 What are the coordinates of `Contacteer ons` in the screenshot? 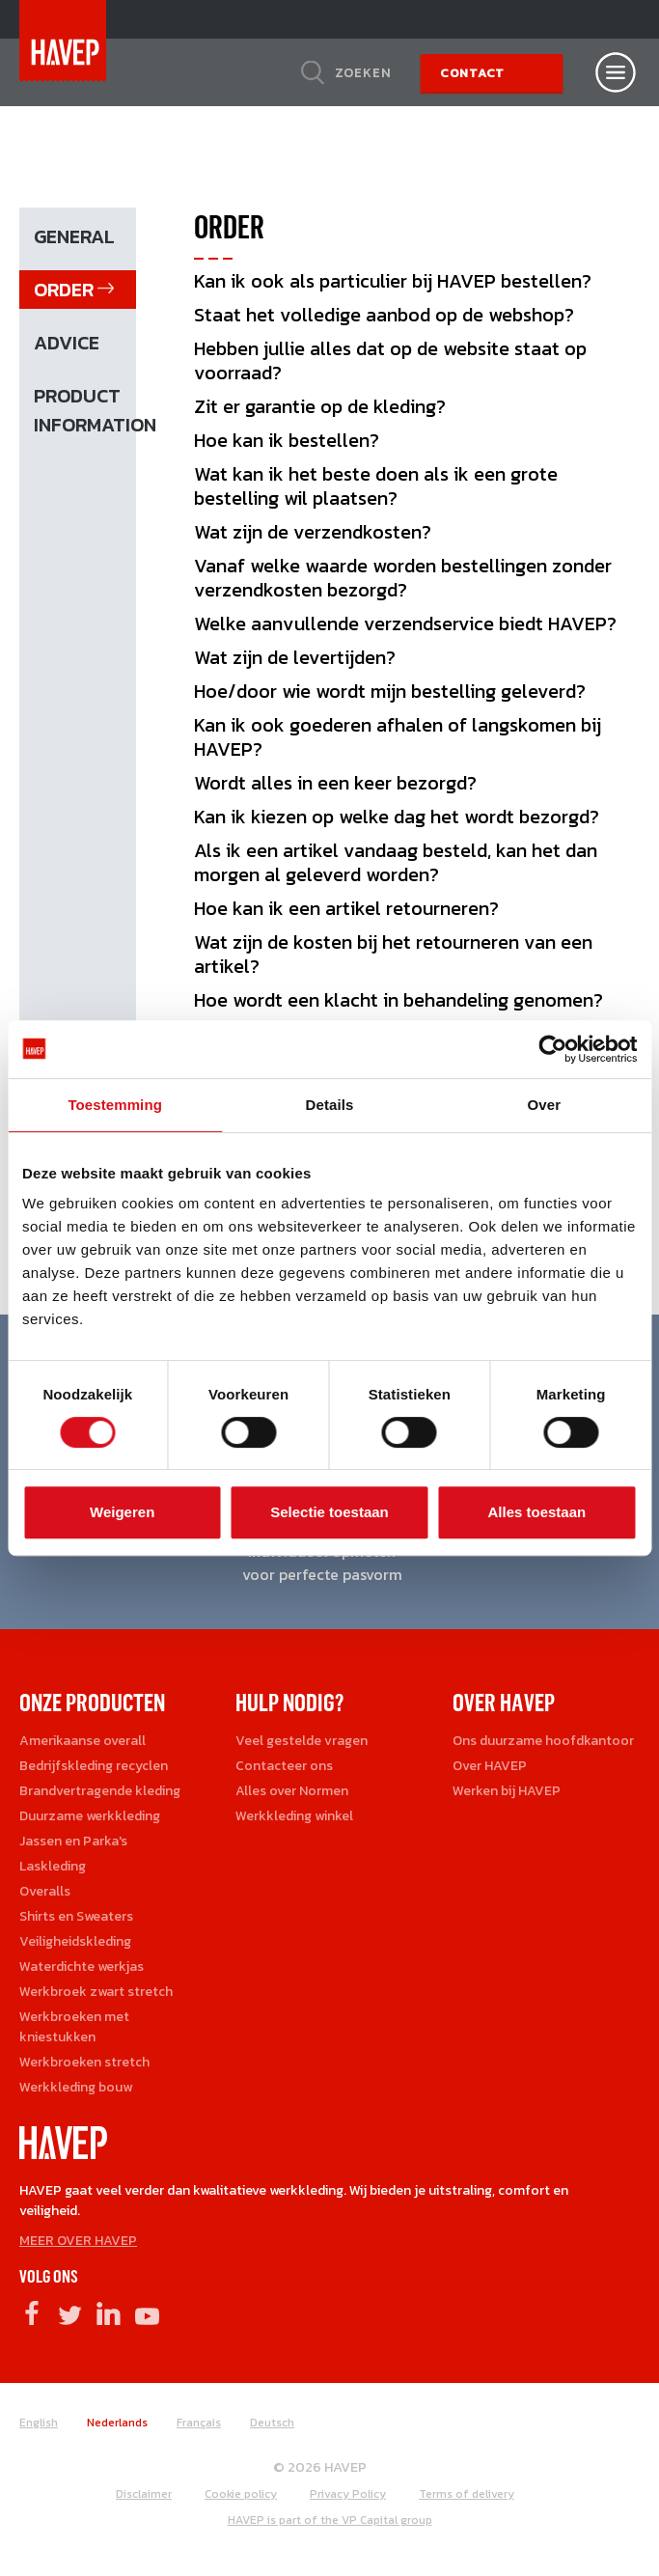 It's located at (284, 1766).